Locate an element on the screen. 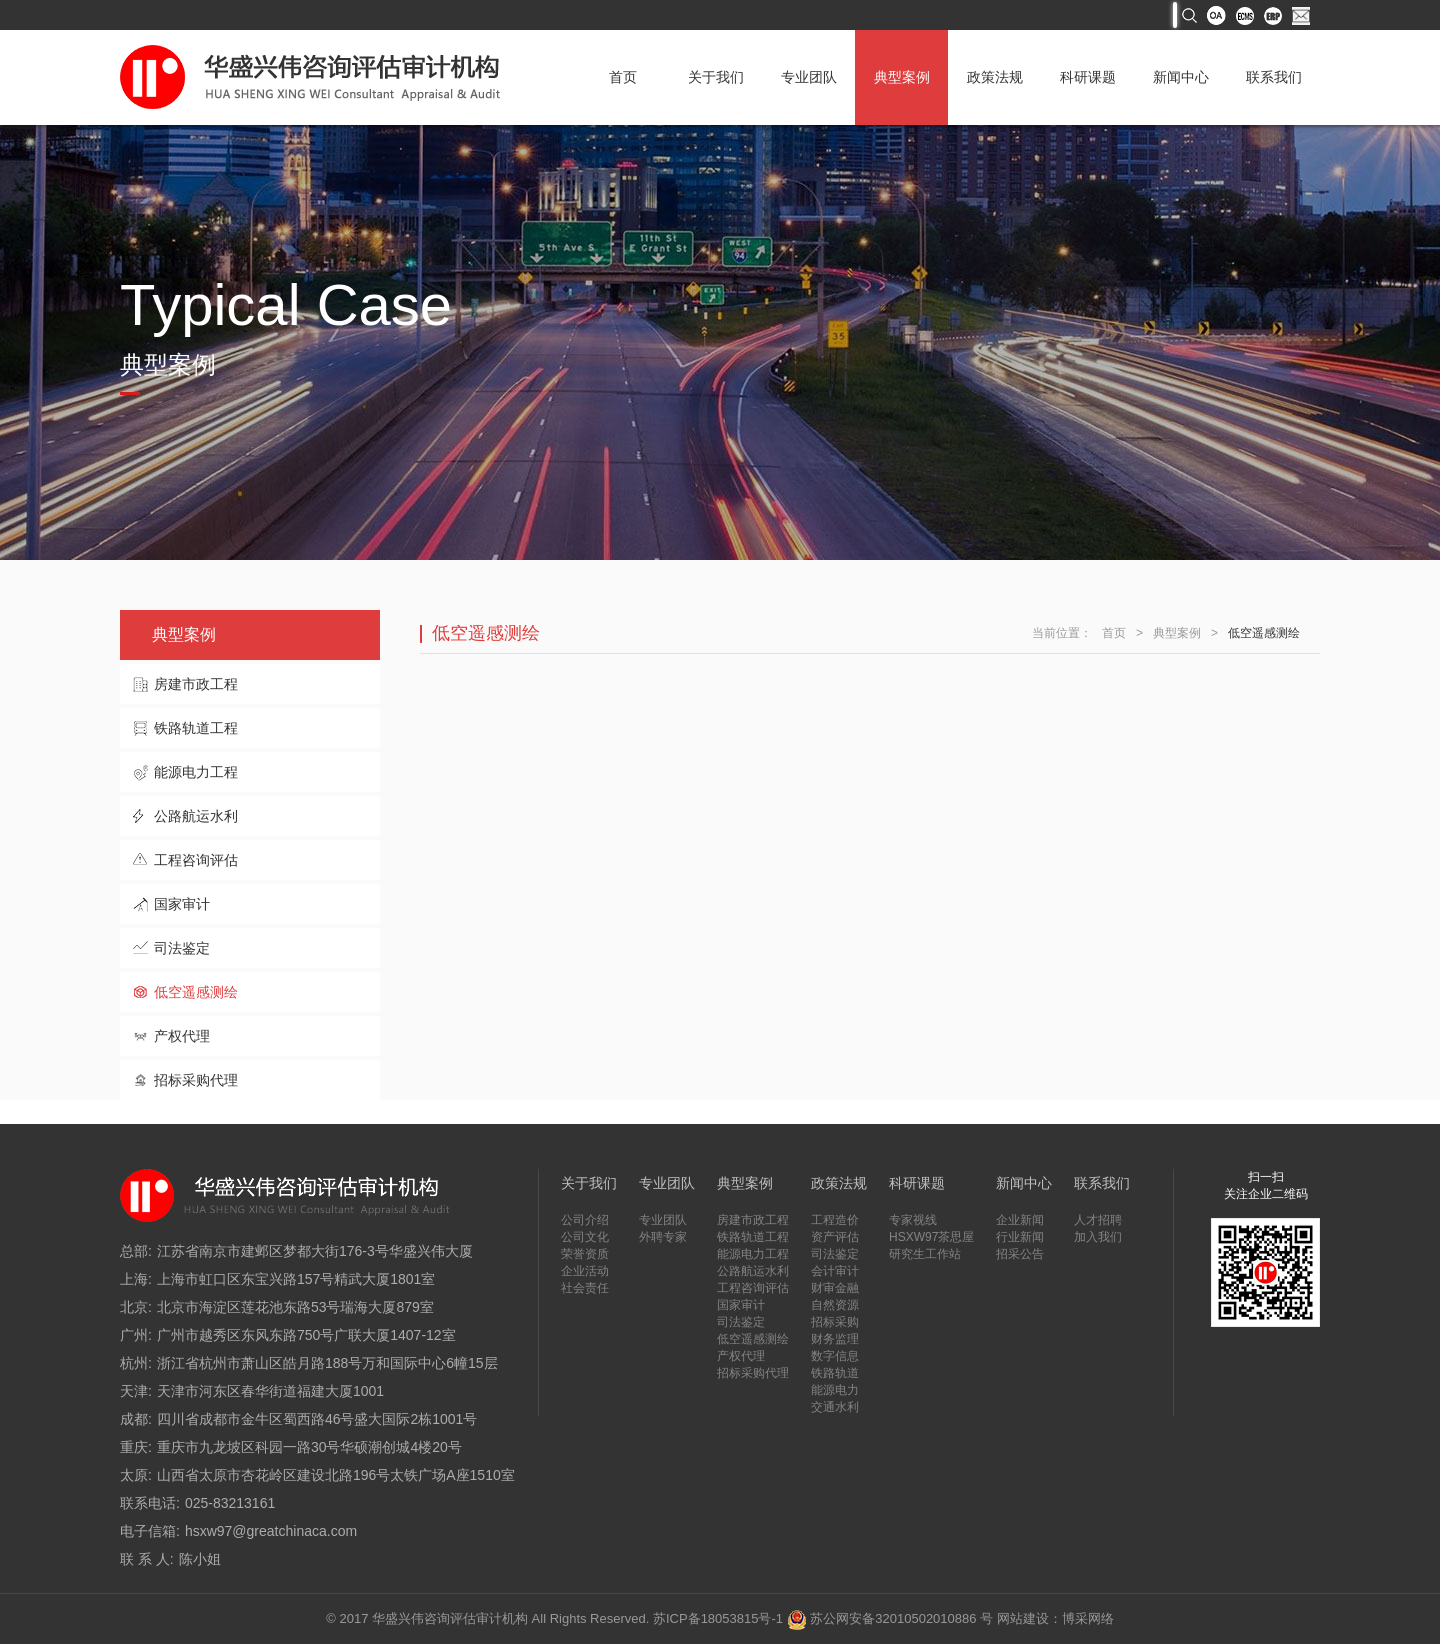  新闻中心 is located at coordinates (1181, 77).